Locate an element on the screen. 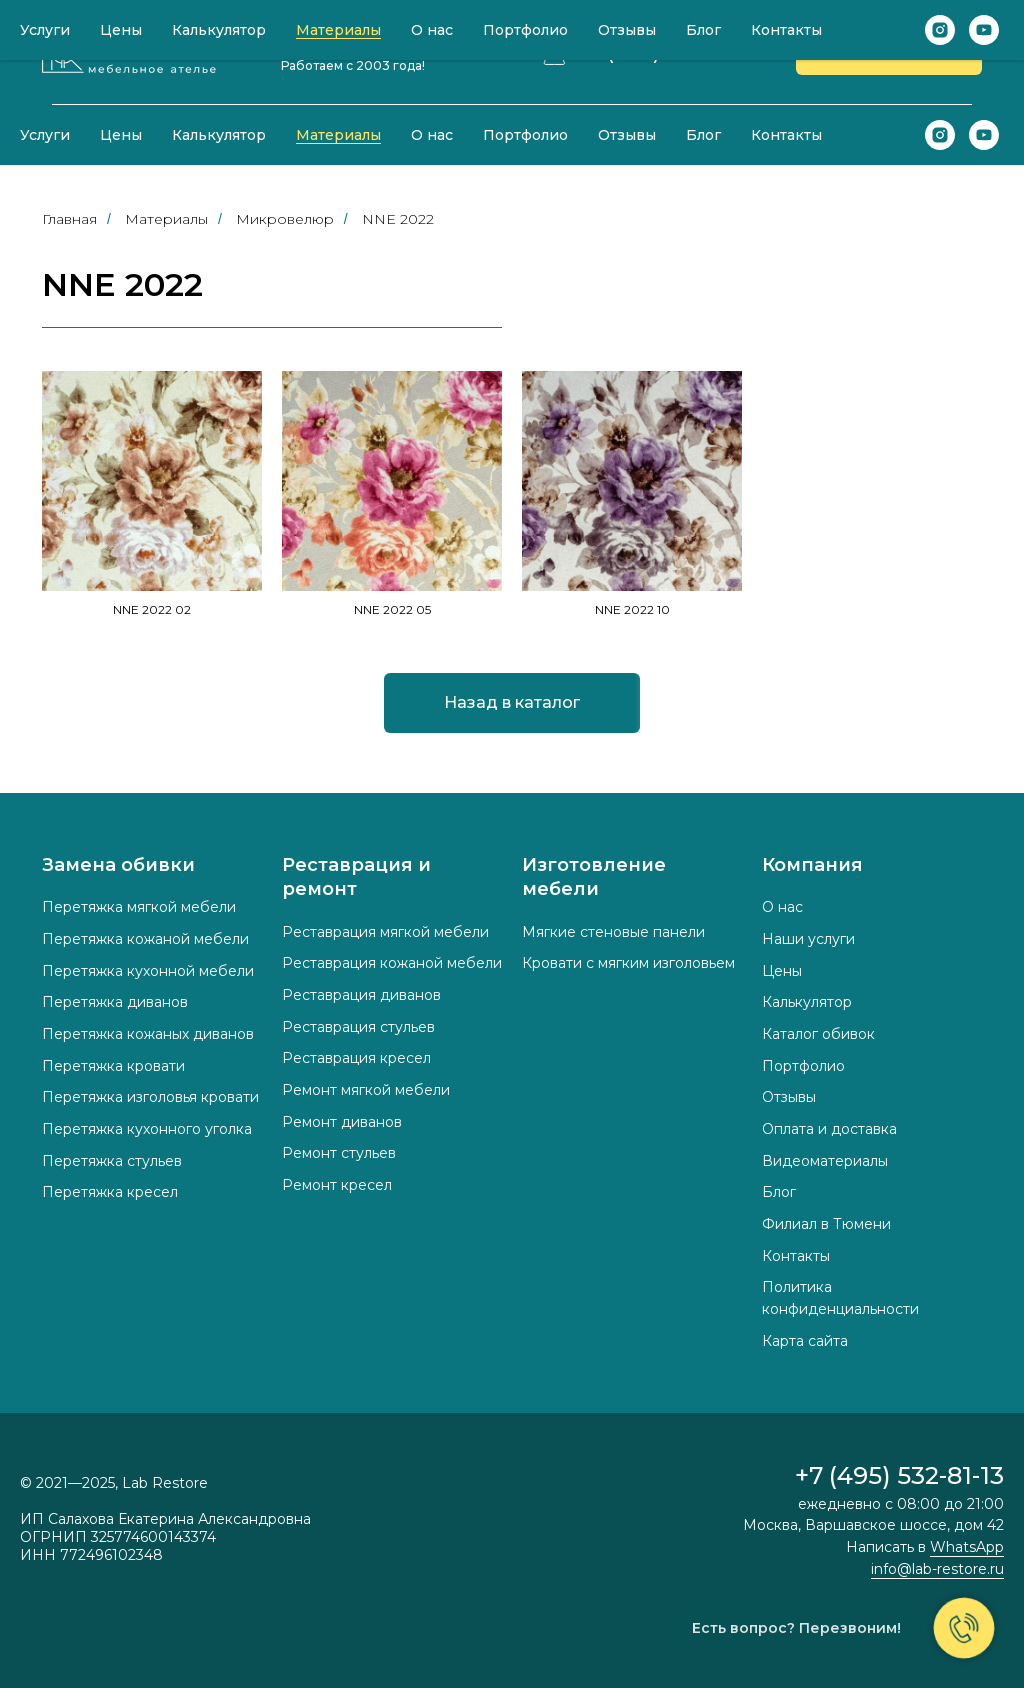 This screenshot has width=1024, height=1688. Ремонт кресел is located at coordinates (337, 1185).